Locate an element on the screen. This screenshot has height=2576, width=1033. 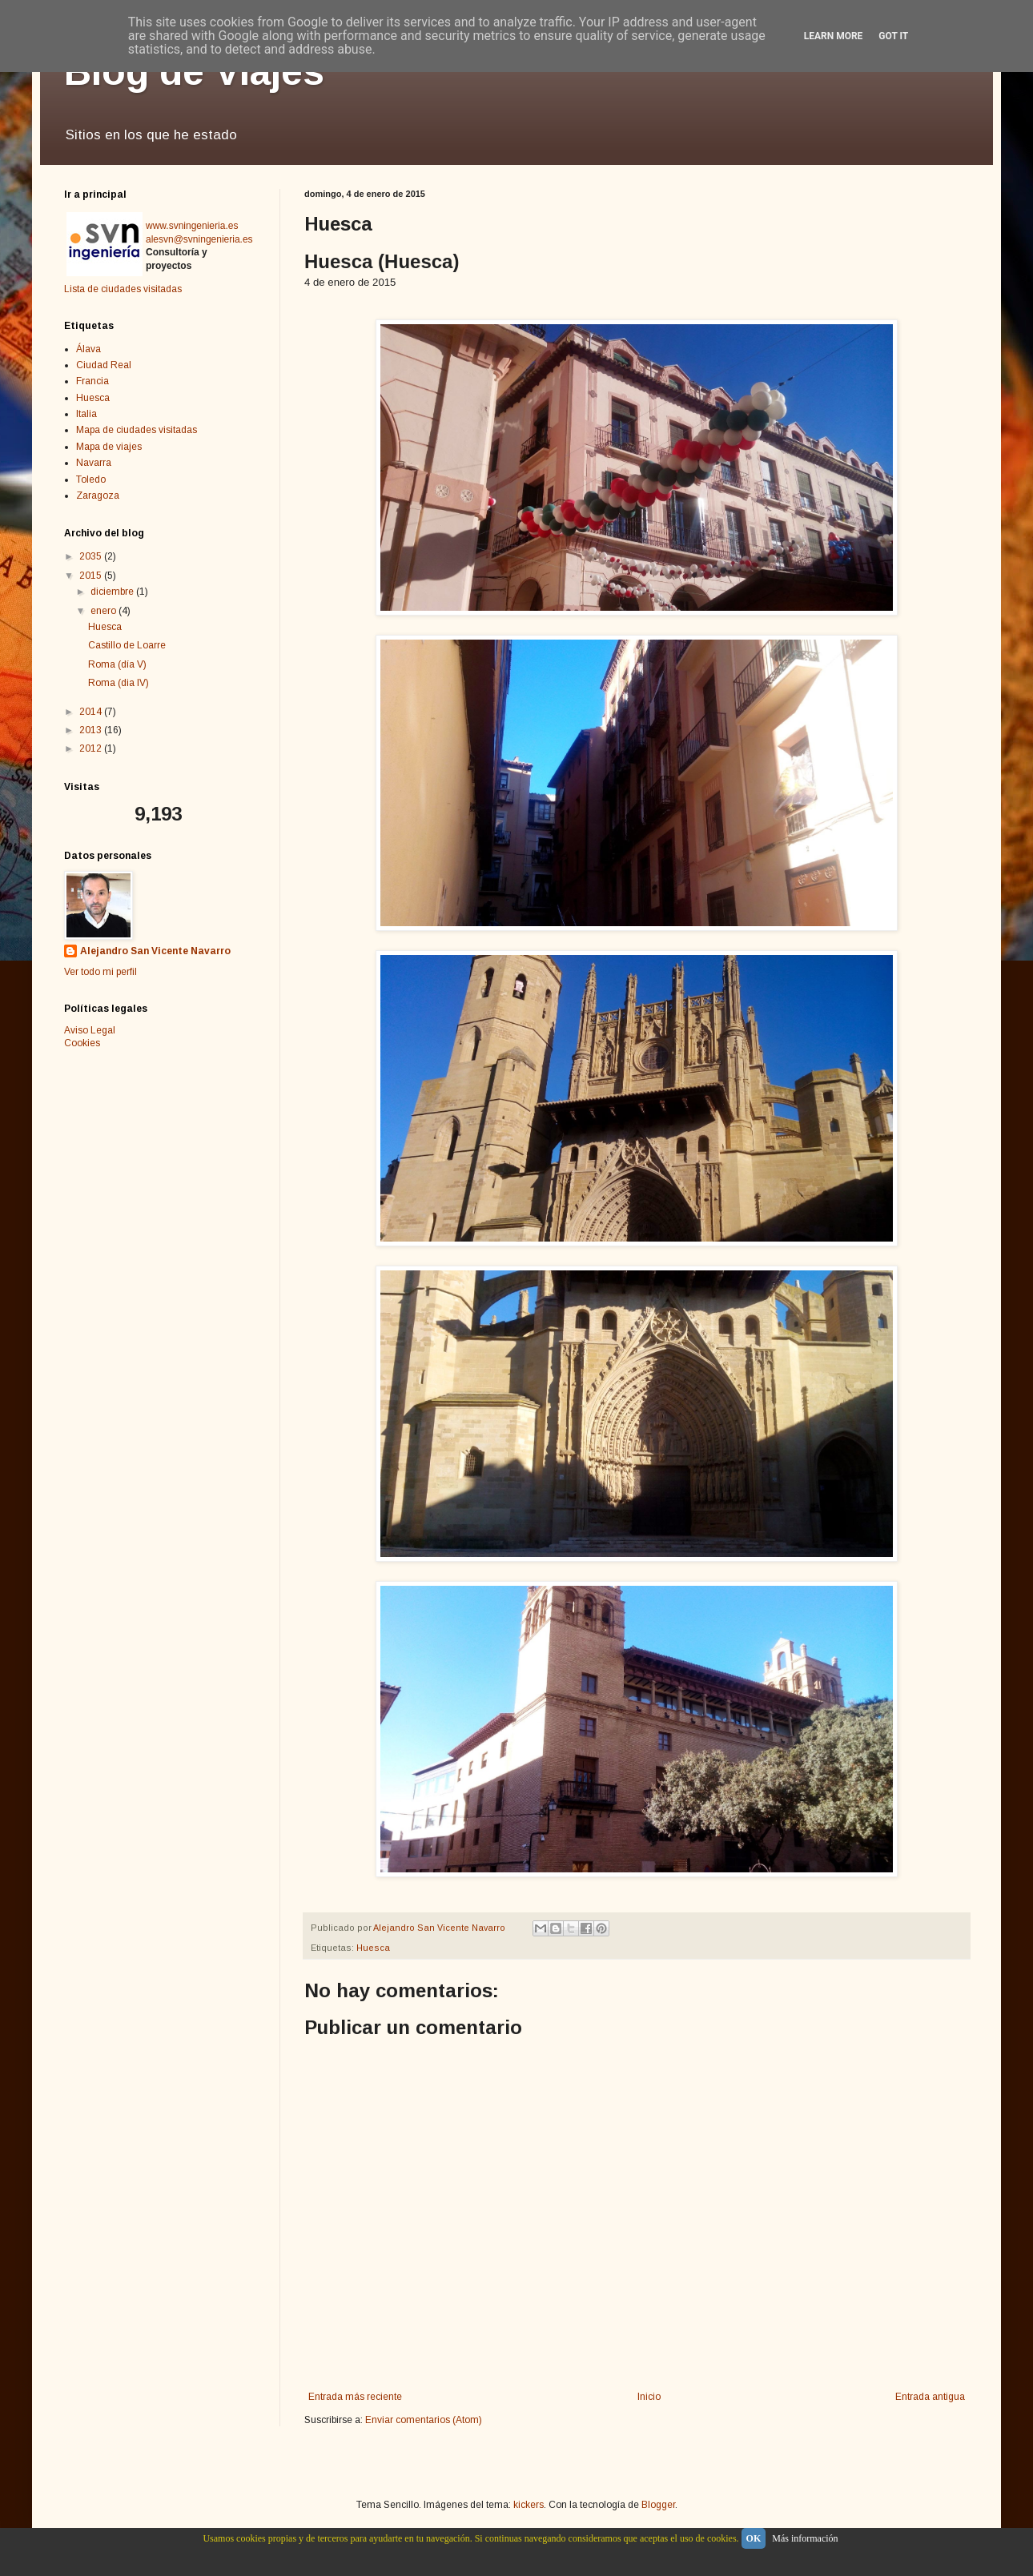
Mapa de ciudades visitadas is located at coordinates (136, 429).